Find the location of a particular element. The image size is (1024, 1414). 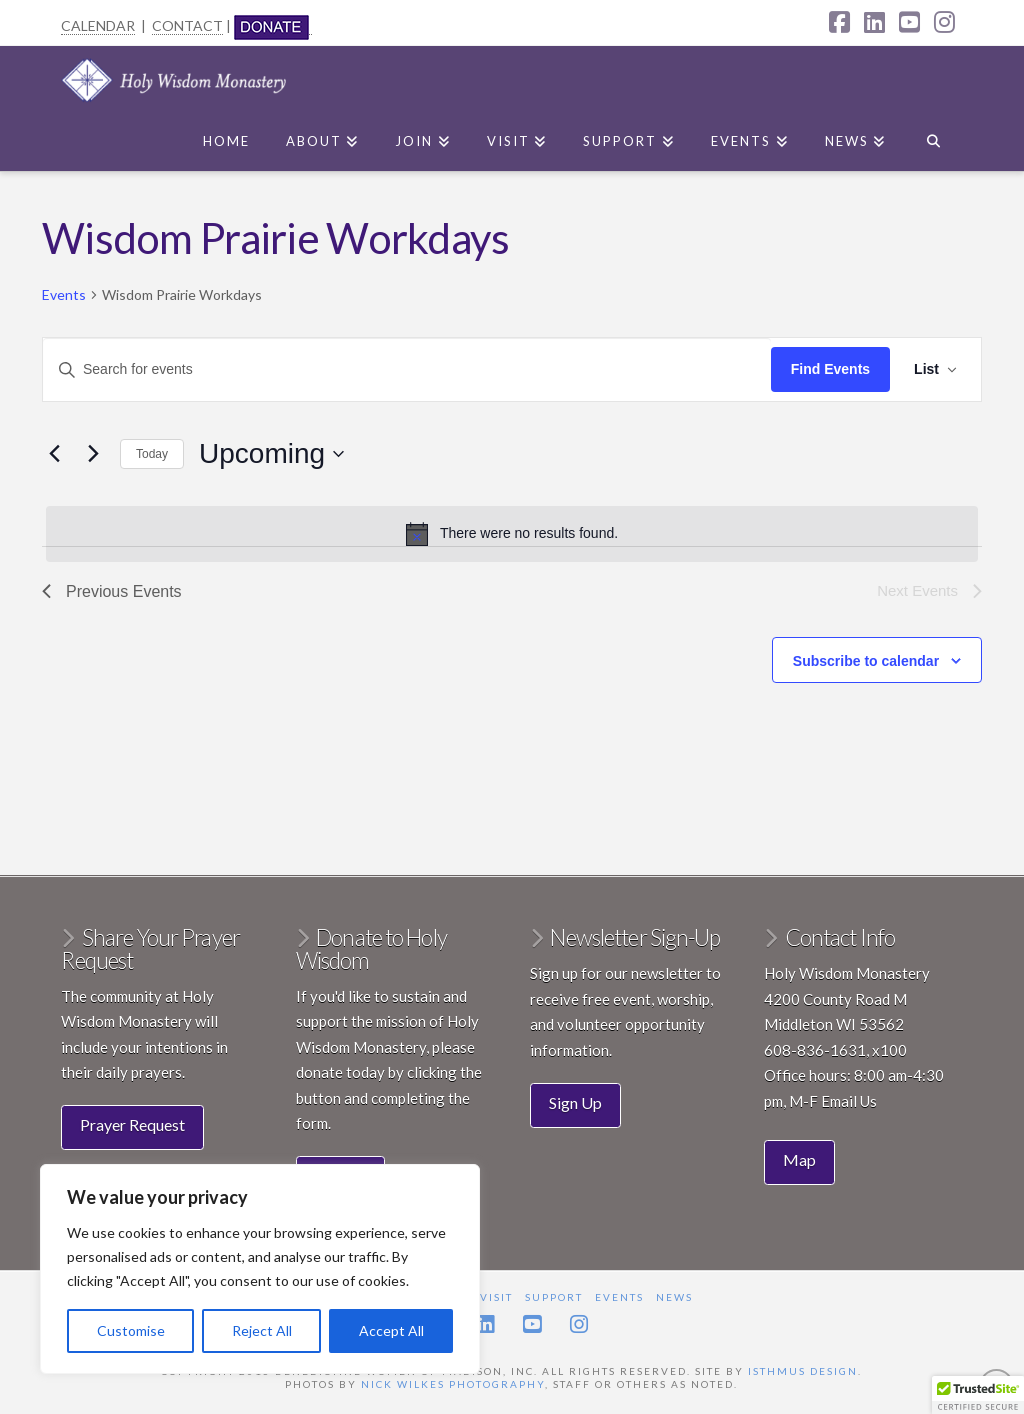

Nick Wilkes Photography is located at coordinates (453, 1384).